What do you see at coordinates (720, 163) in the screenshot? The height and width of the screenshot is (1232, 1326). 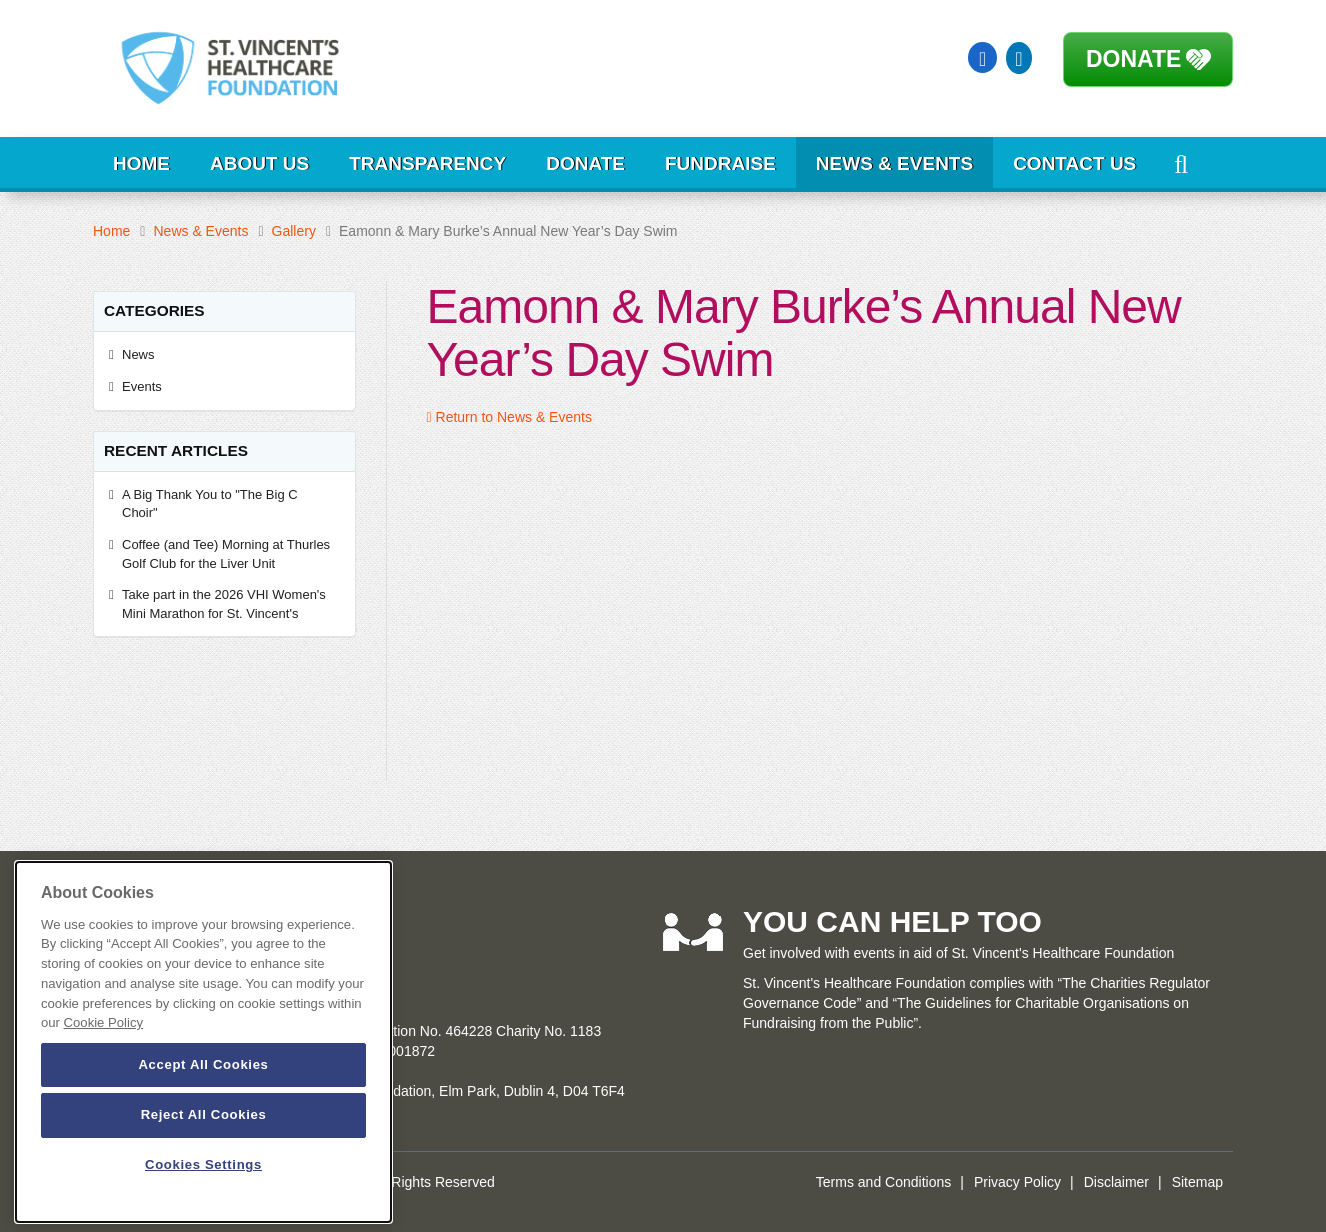 I see `Fundraise` at bounding box center [720, 163].